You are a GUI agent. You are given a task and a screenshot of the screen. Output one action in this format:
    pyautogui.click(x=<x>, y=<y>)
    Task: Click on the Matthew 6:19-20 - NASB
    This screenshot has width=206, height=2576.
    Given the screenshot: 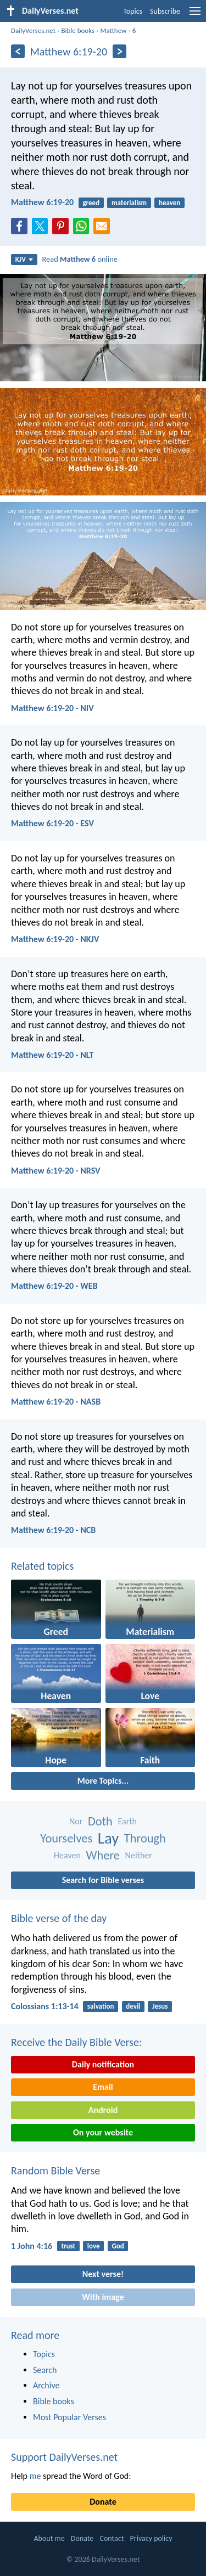 What is the action you would take?
    pyautogui.click(x=56, y=1401)
    